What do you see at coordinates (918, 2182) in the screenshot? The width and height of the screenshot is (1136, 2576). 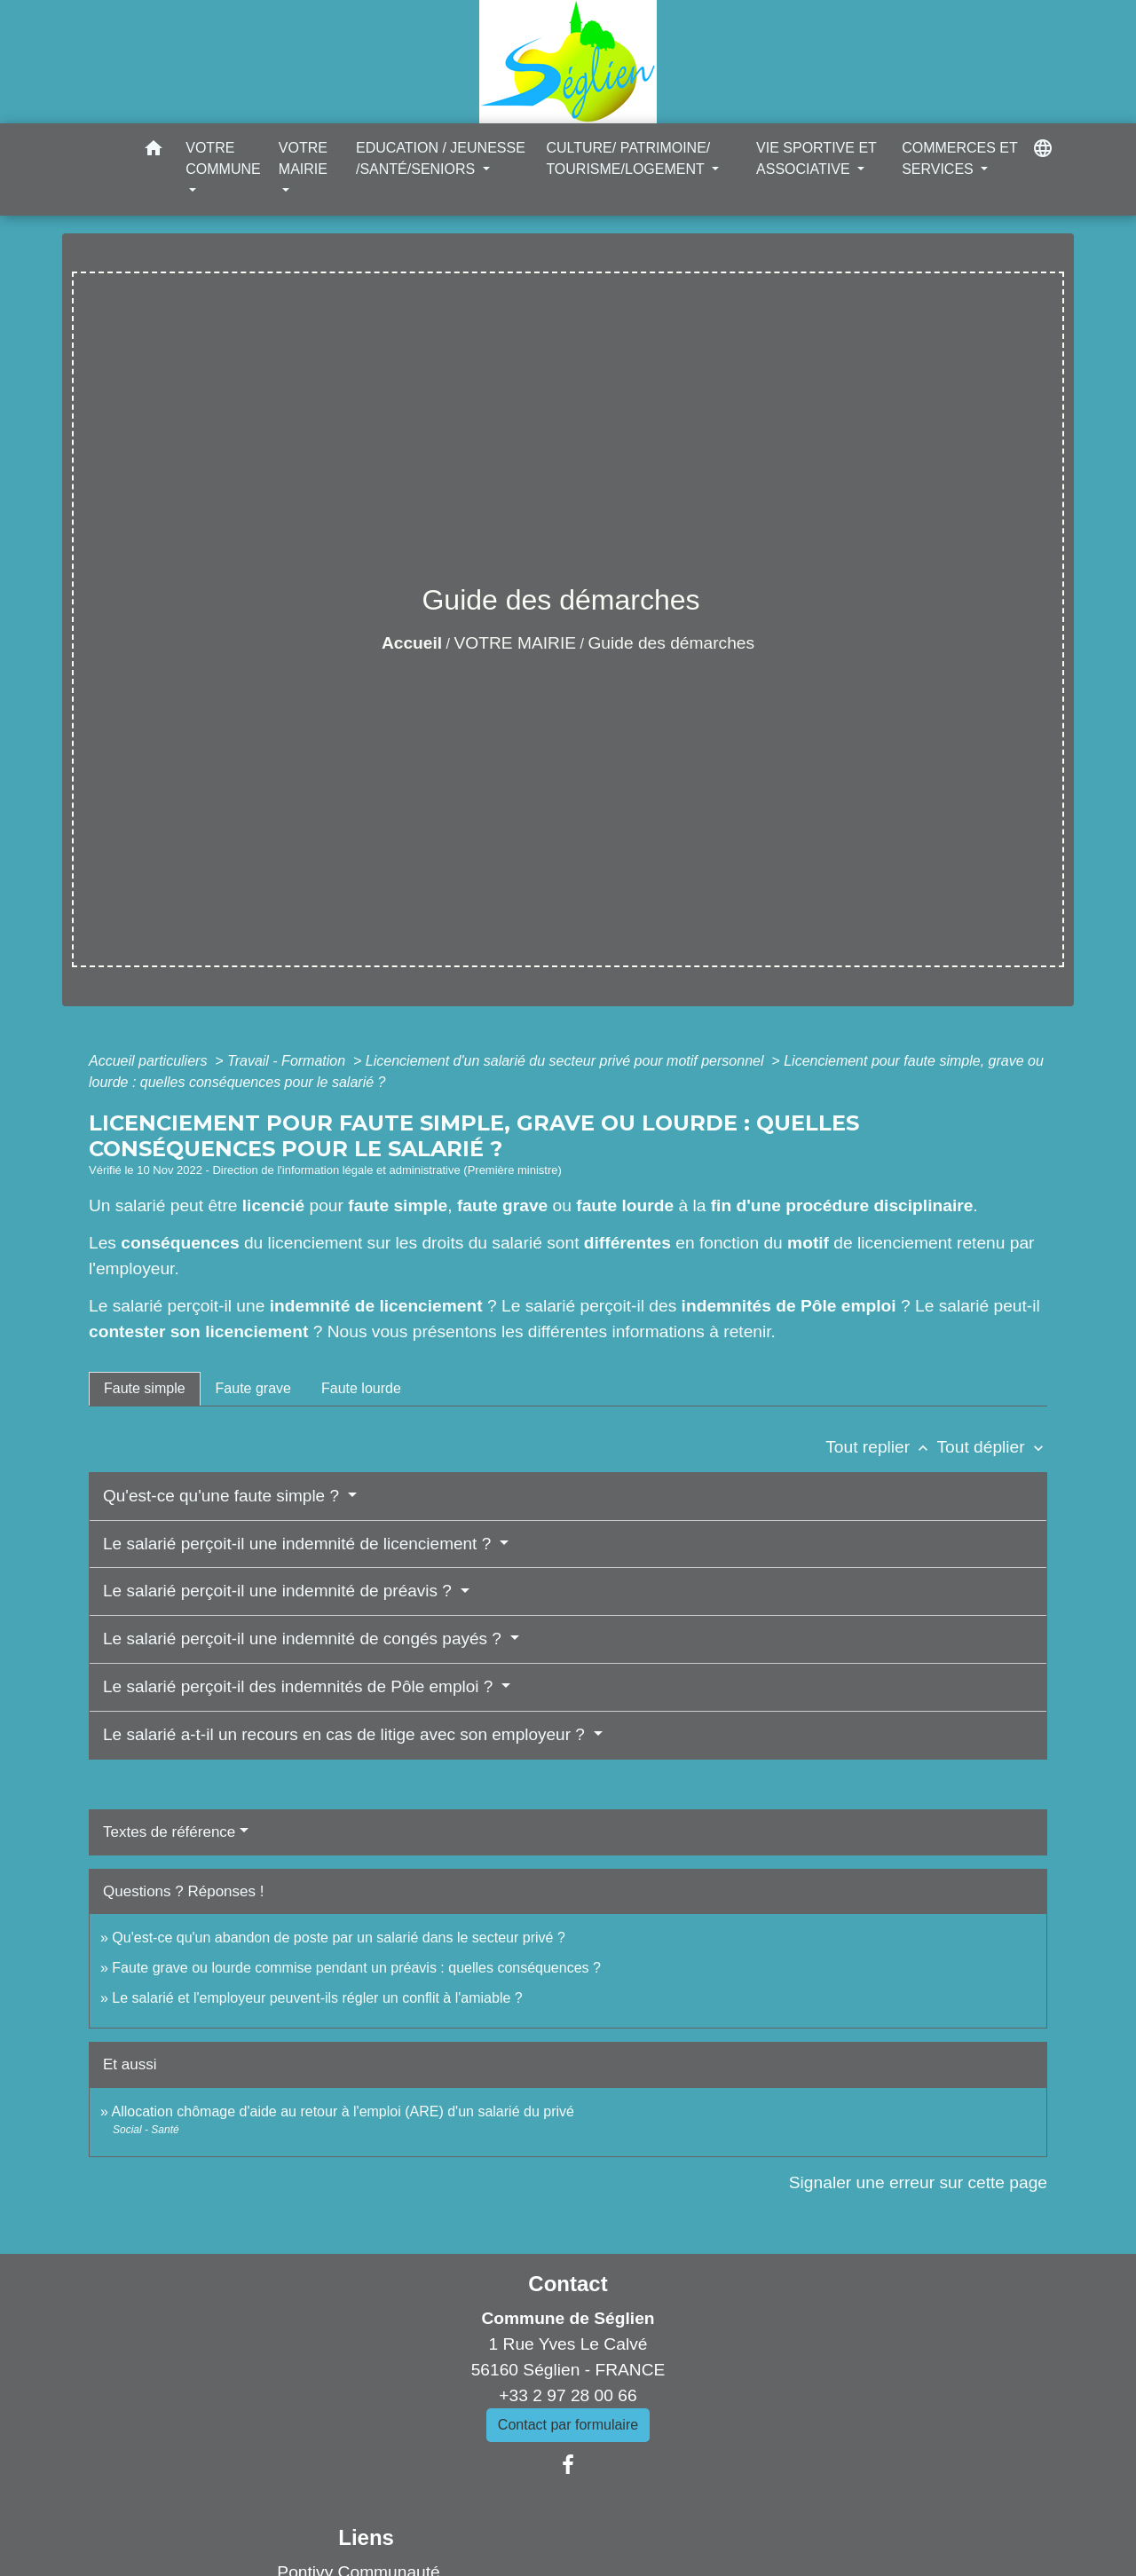 I see `Signaler une erreur sur cette page` at bounding box center [918, 2182].